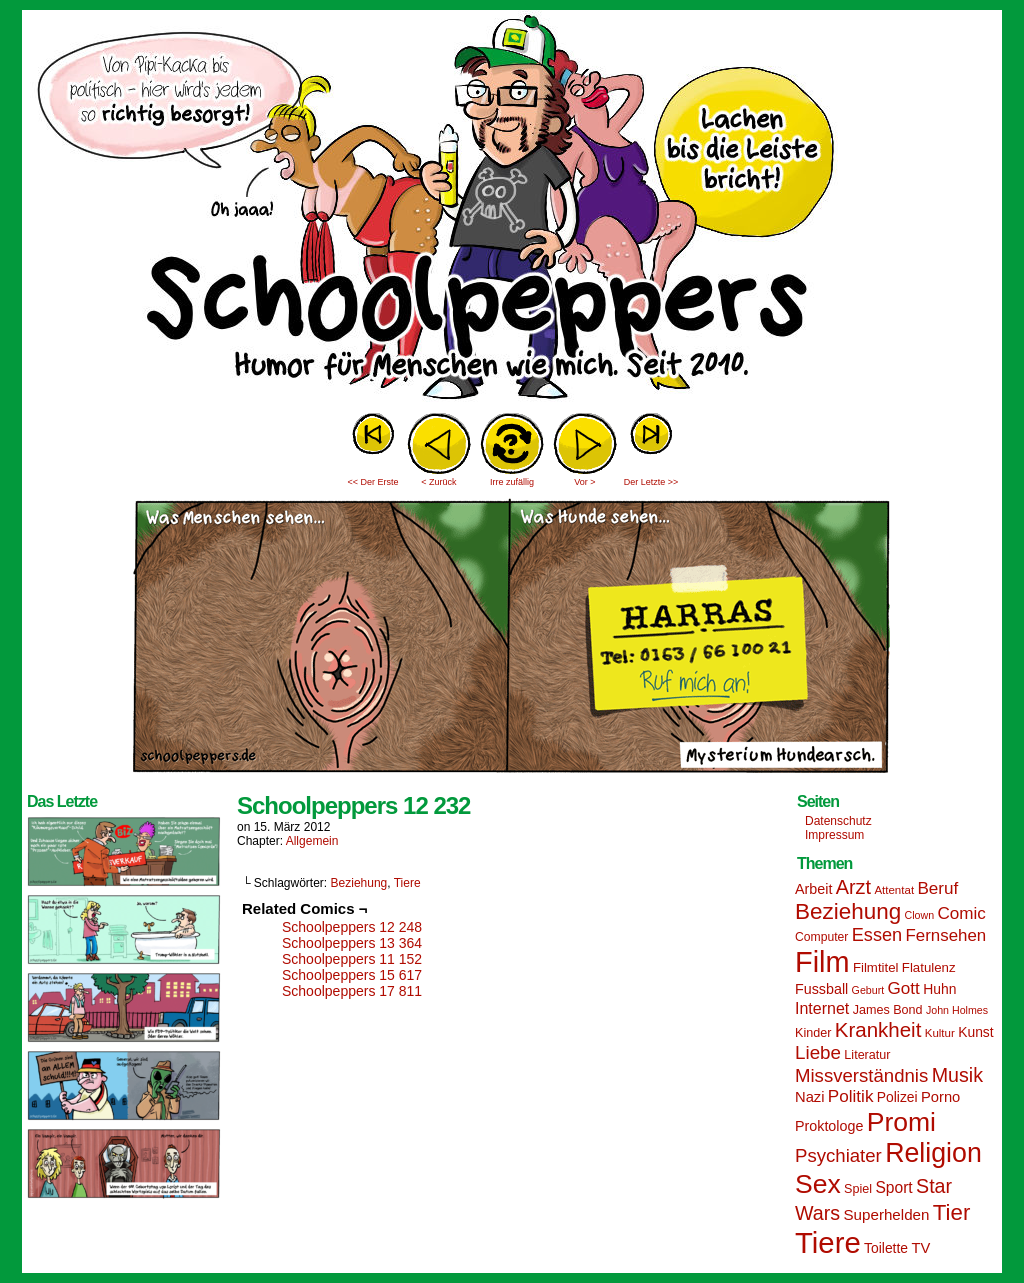 This screenshot has width=1024, height=1283. Describe the element at coordinates (975, 1032) in the screenshot. I see `Kunst [Kunst (17 Einträge)]` at that location.